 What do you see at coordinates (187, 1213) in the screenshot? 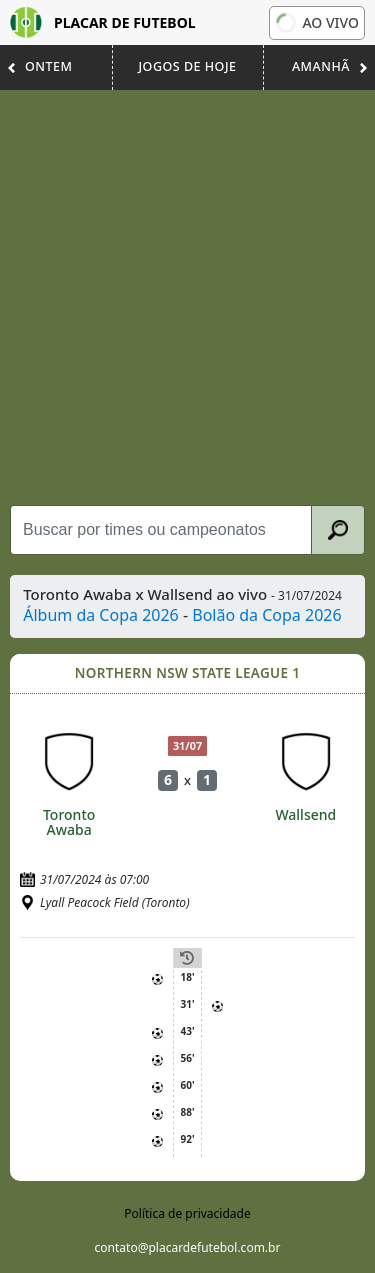
I see `Política de privacidade` at bounding box center [187, 1213].